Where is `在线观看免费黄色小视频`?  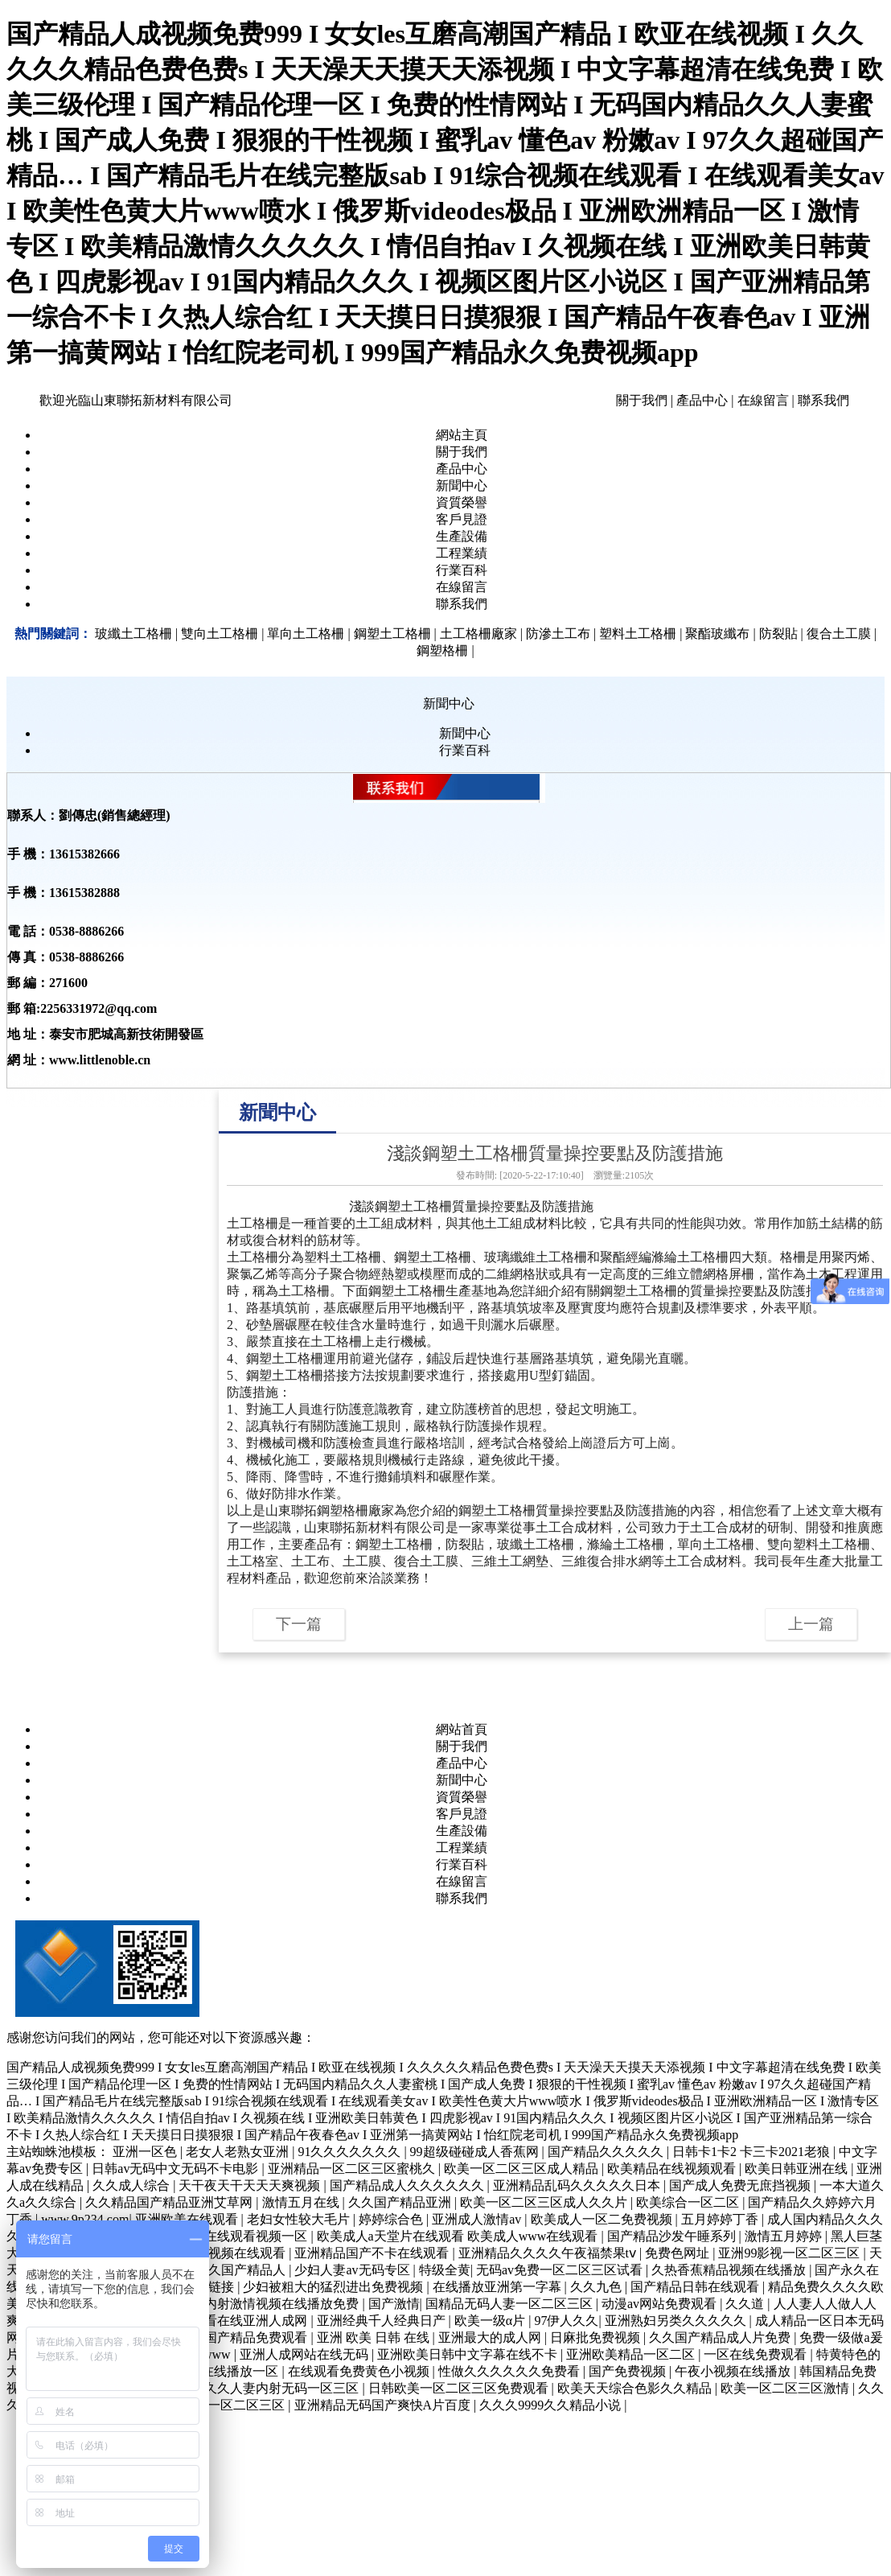 在线观看免费黄色小视频 is located at coordinates (360, 2371).